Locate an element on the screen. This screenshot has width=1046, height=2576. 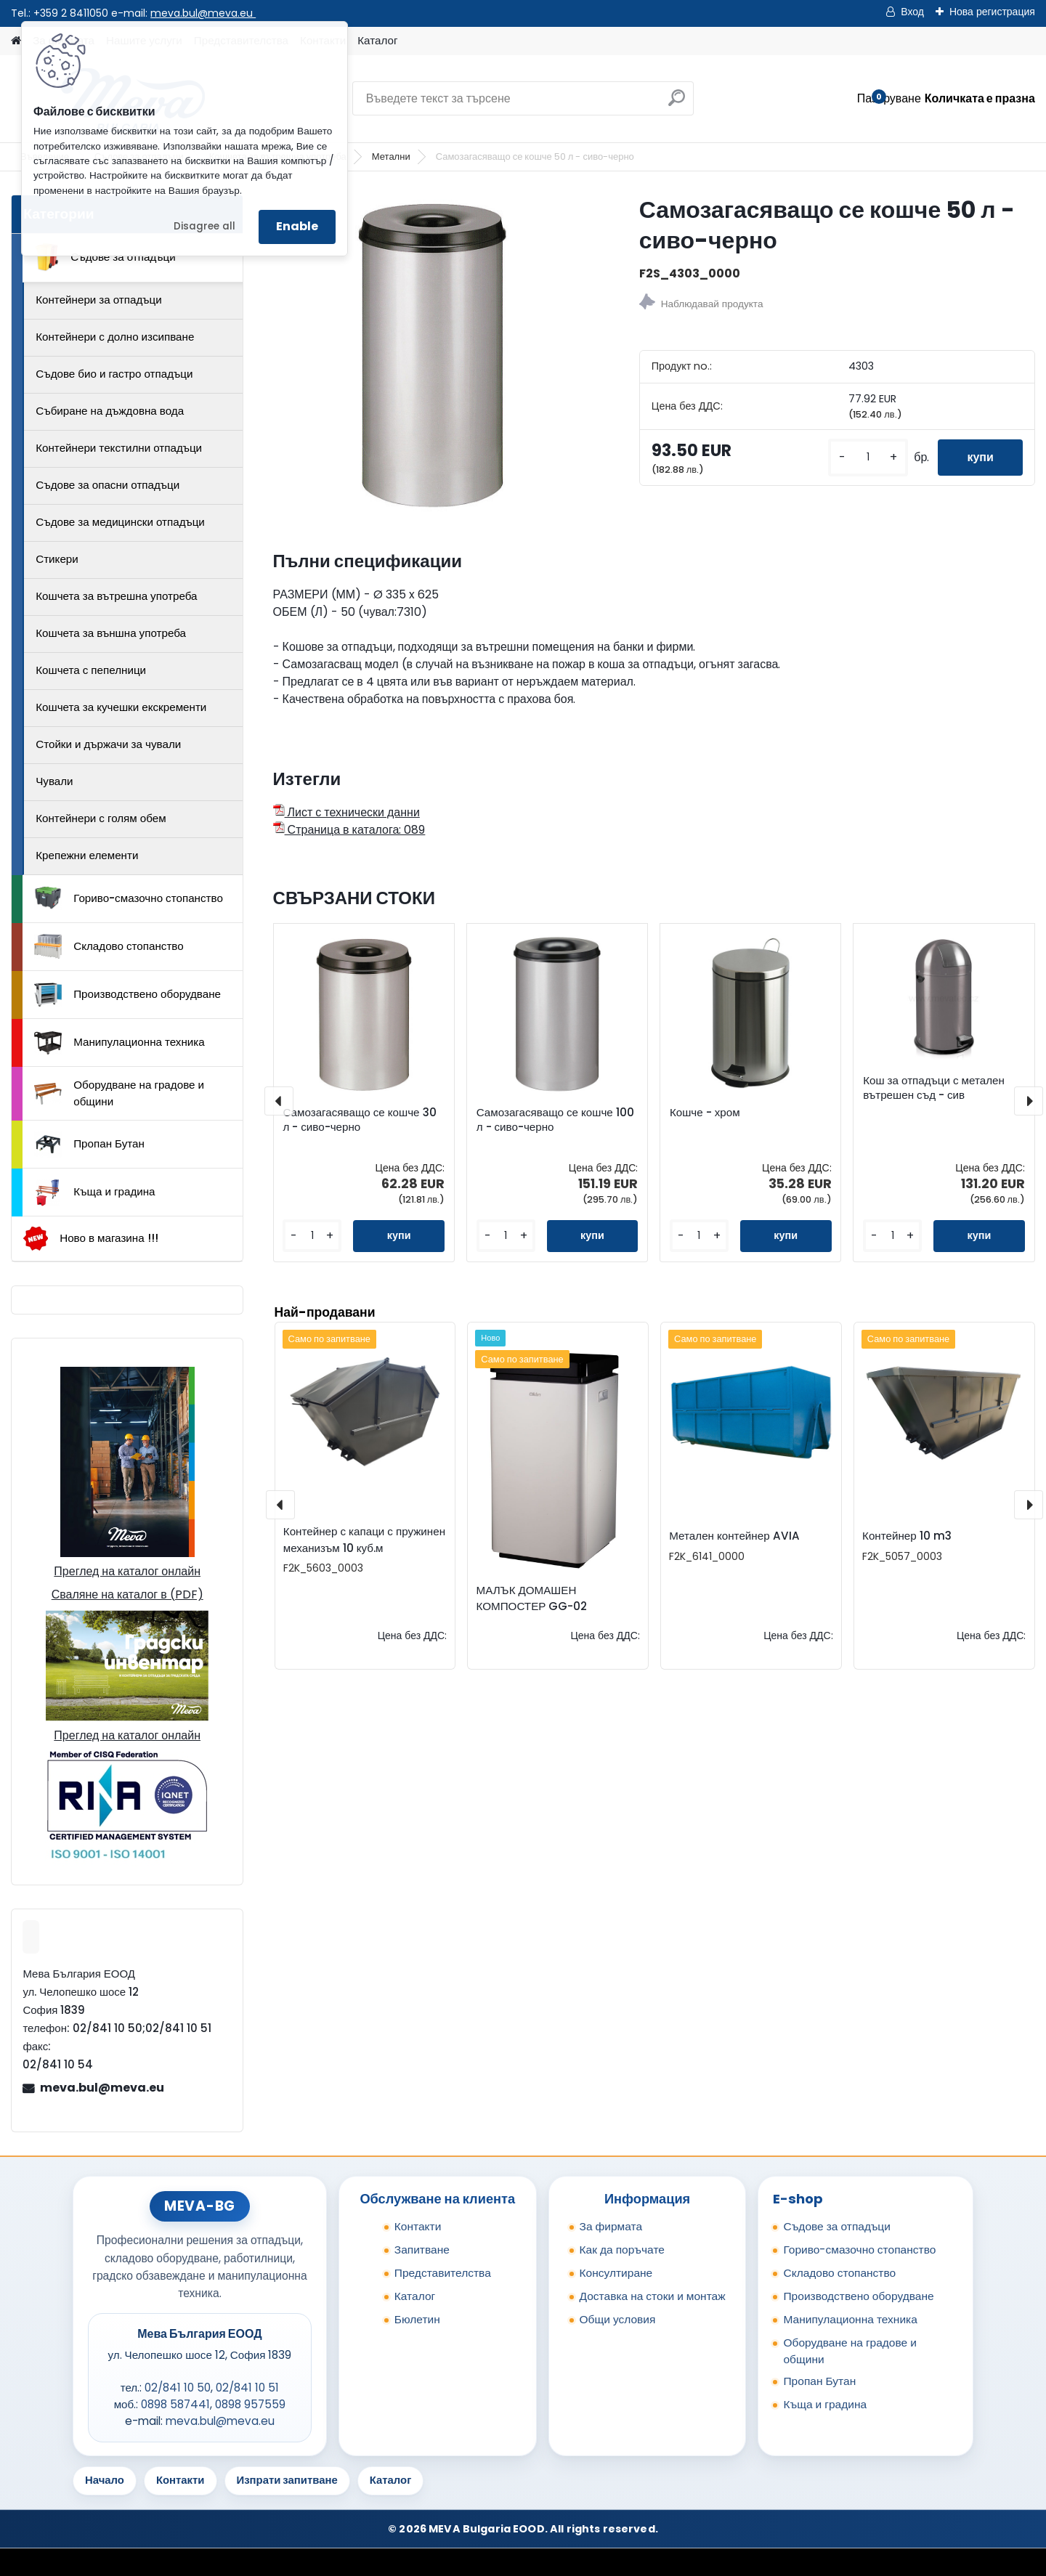
[Homepage] is located at coordinates (16, 41).